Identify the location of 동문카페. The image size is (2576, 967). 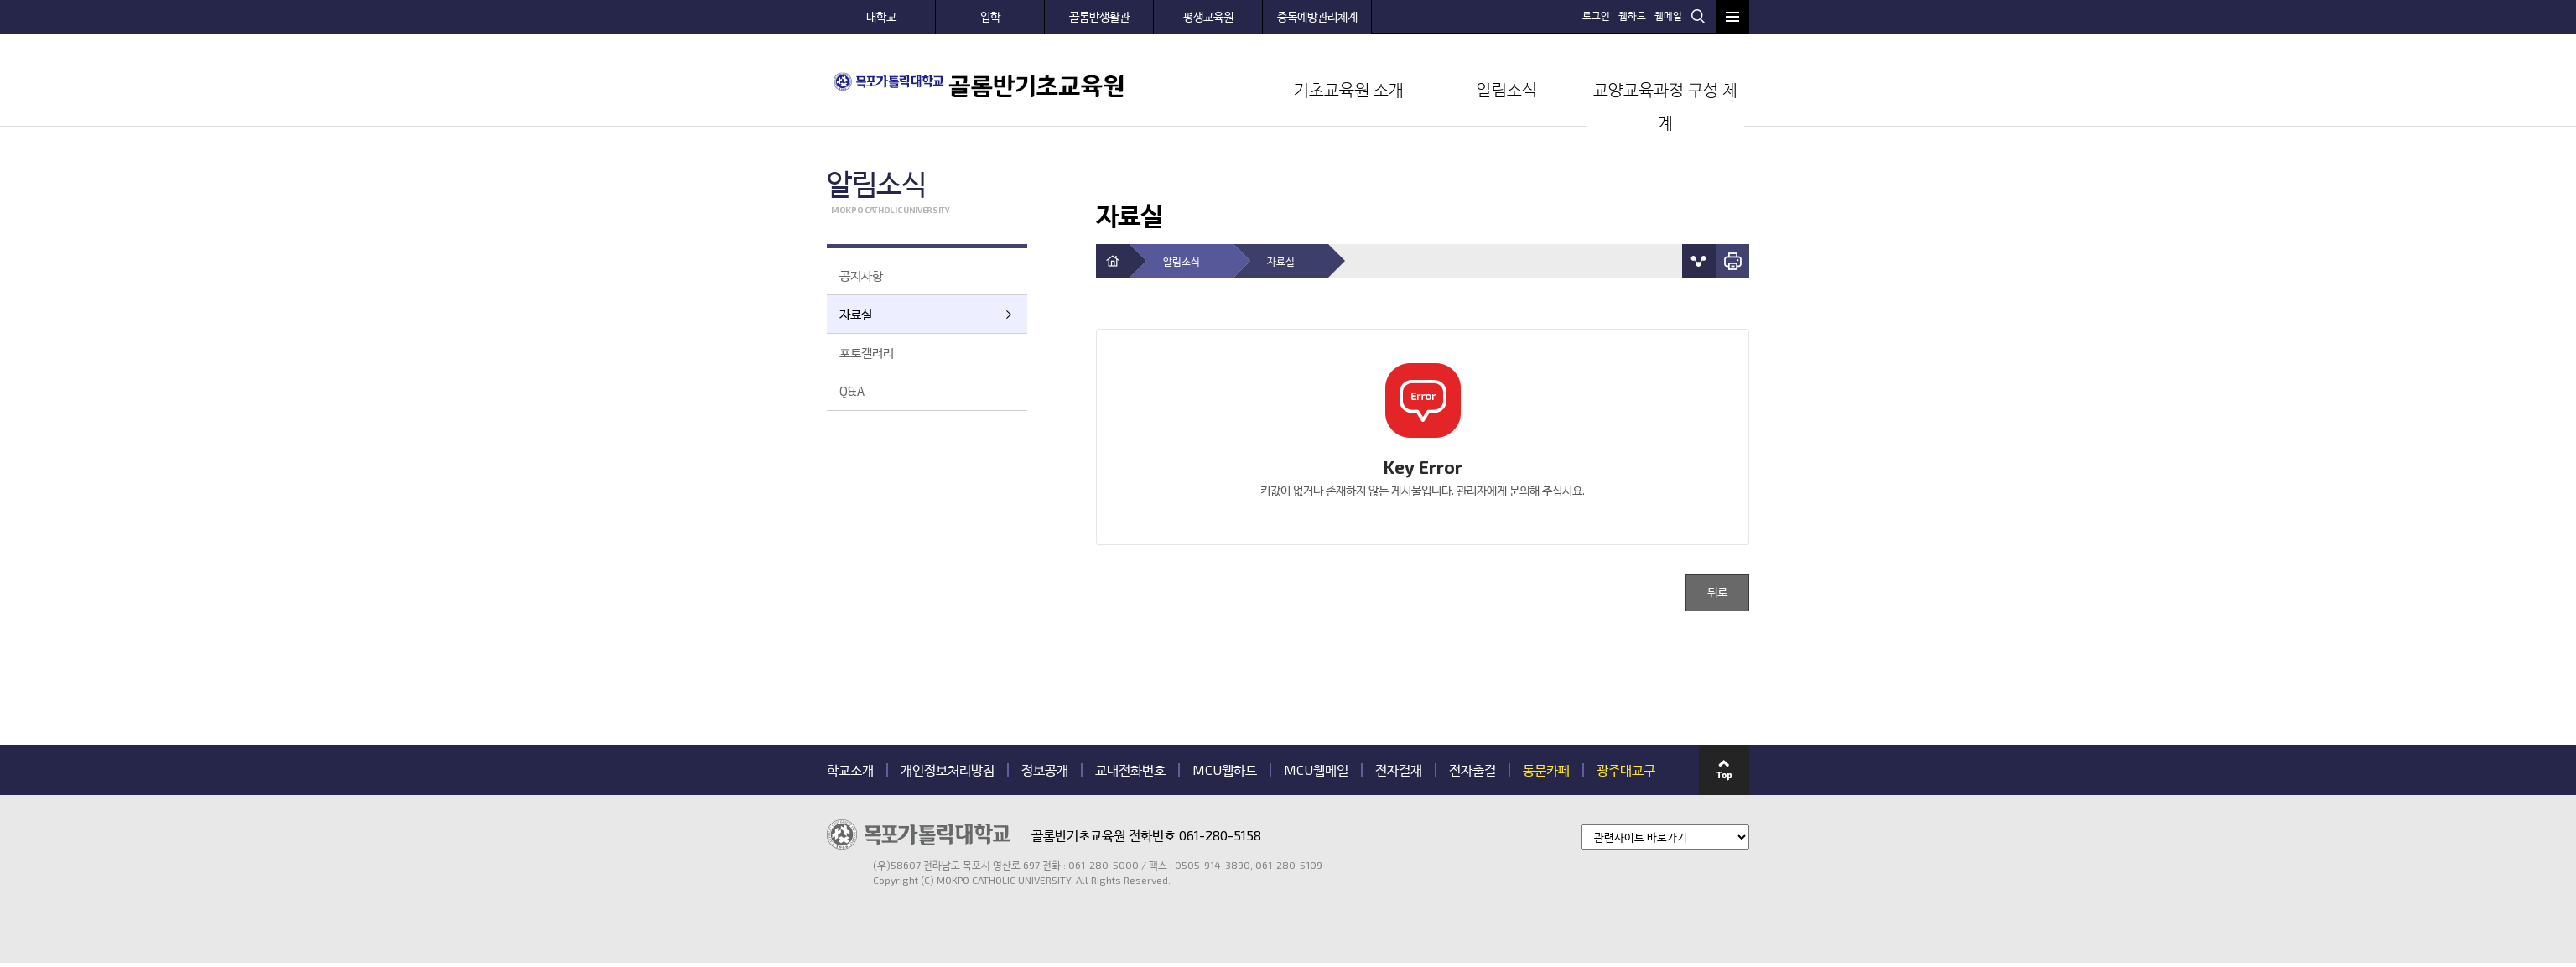
(1546, 770).